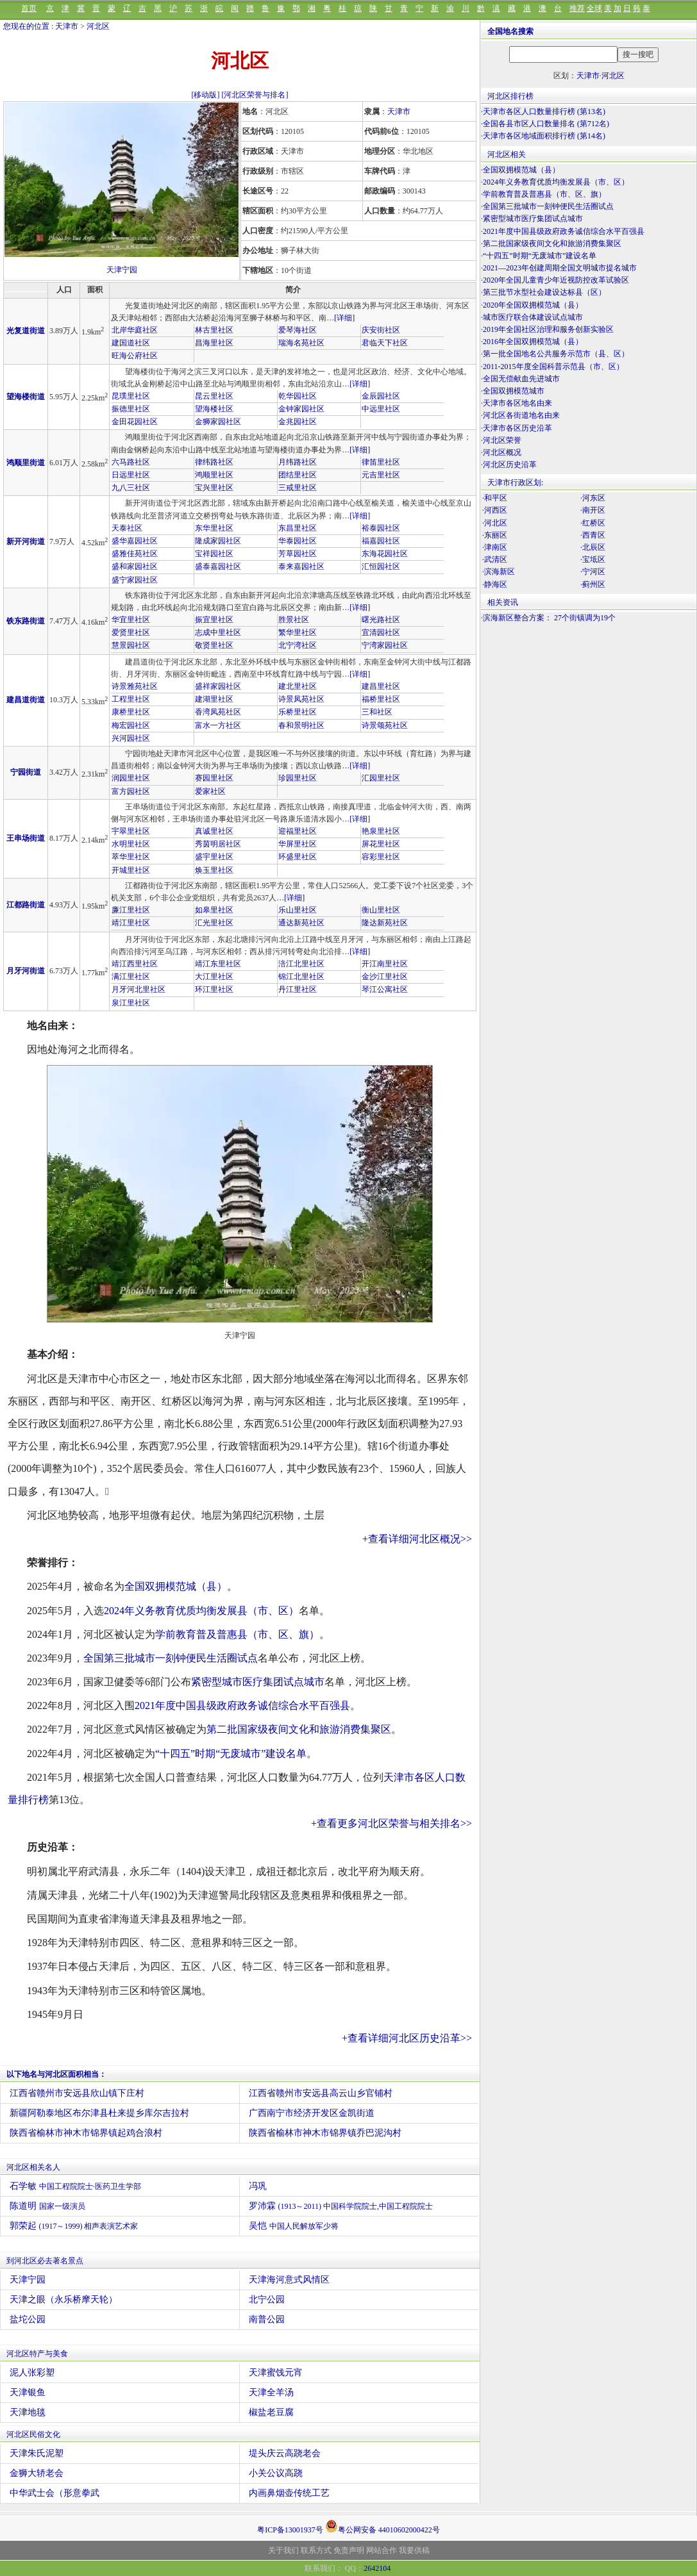  I want to click on 2642104, so click(377, 2568).